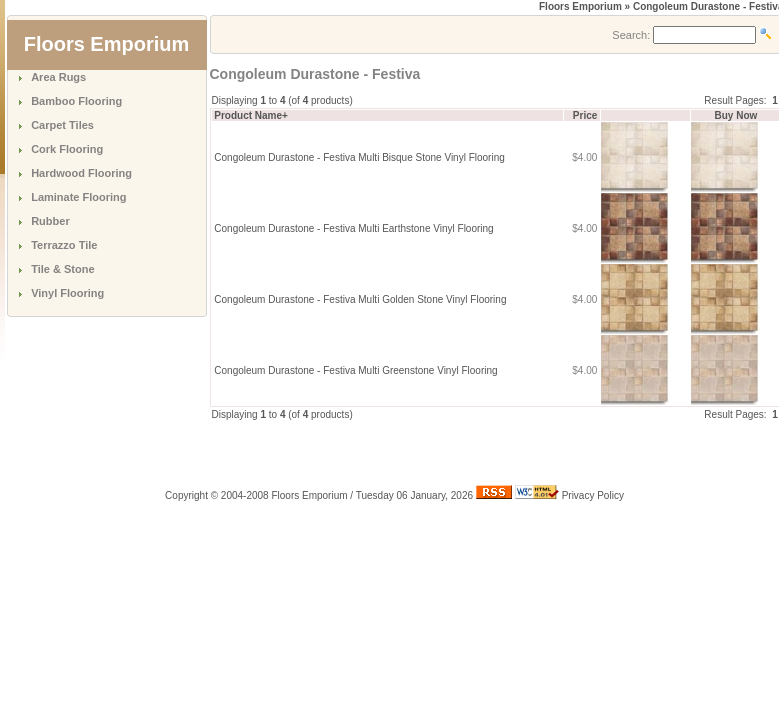 This screenshot has height=720, width=779. I want to click on Laminate Flooring, so click(78, 197).